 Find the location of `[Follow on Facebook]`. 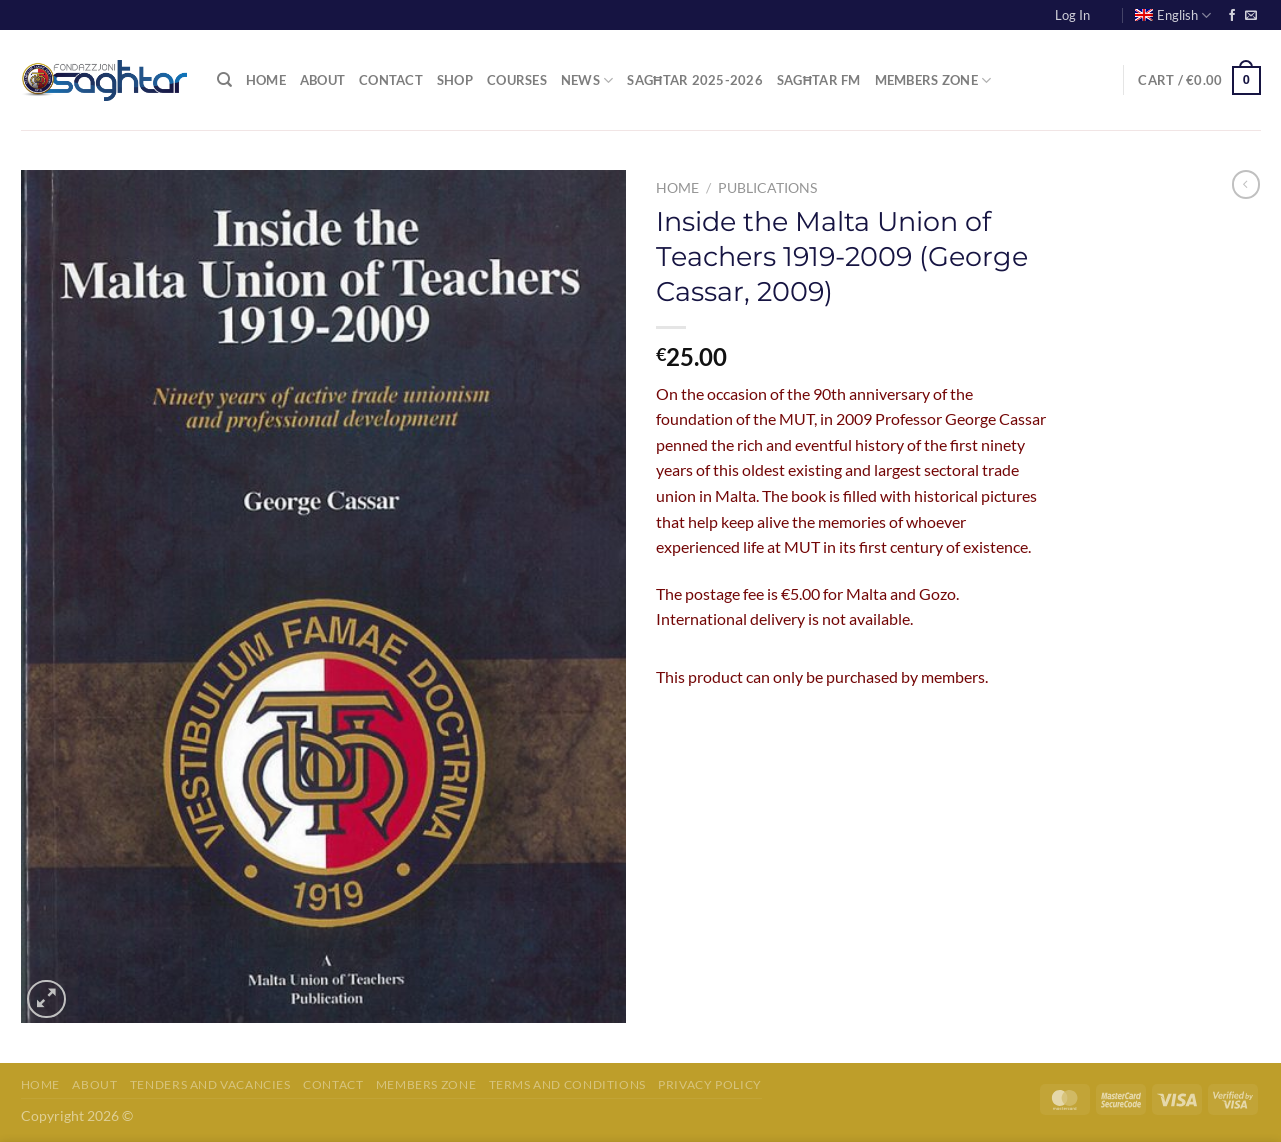

[Follow on Facebook] is located at coordinates (1232, 16).